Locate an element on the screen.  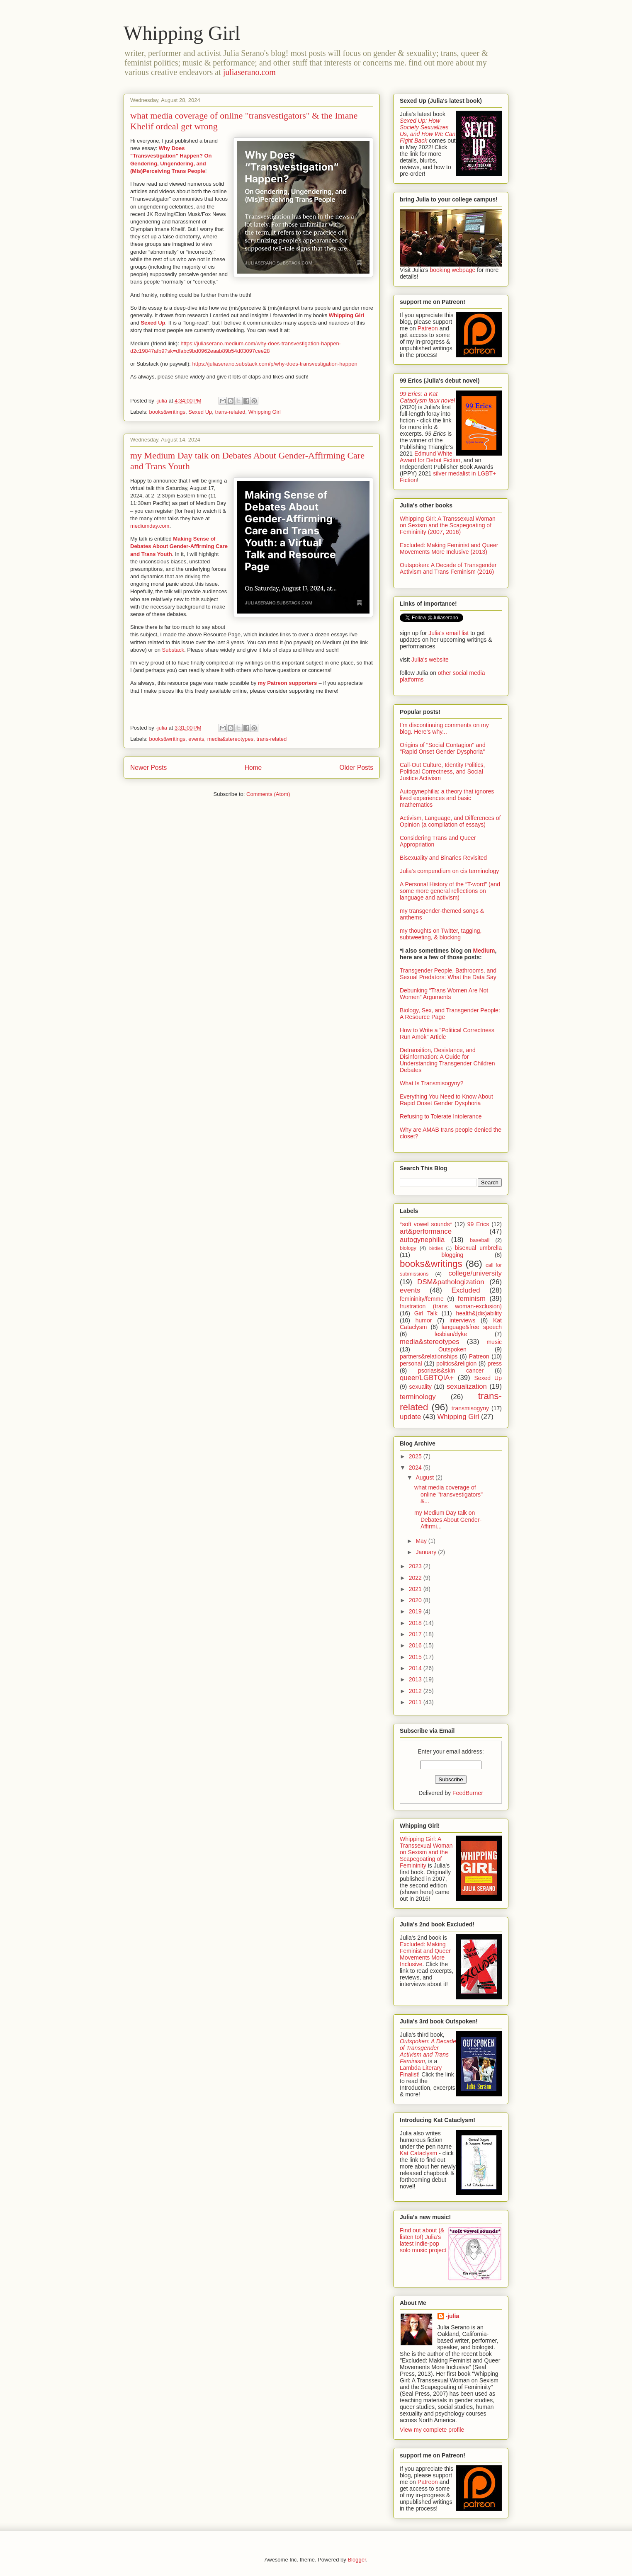
August is located at coordinates (425, 1477).